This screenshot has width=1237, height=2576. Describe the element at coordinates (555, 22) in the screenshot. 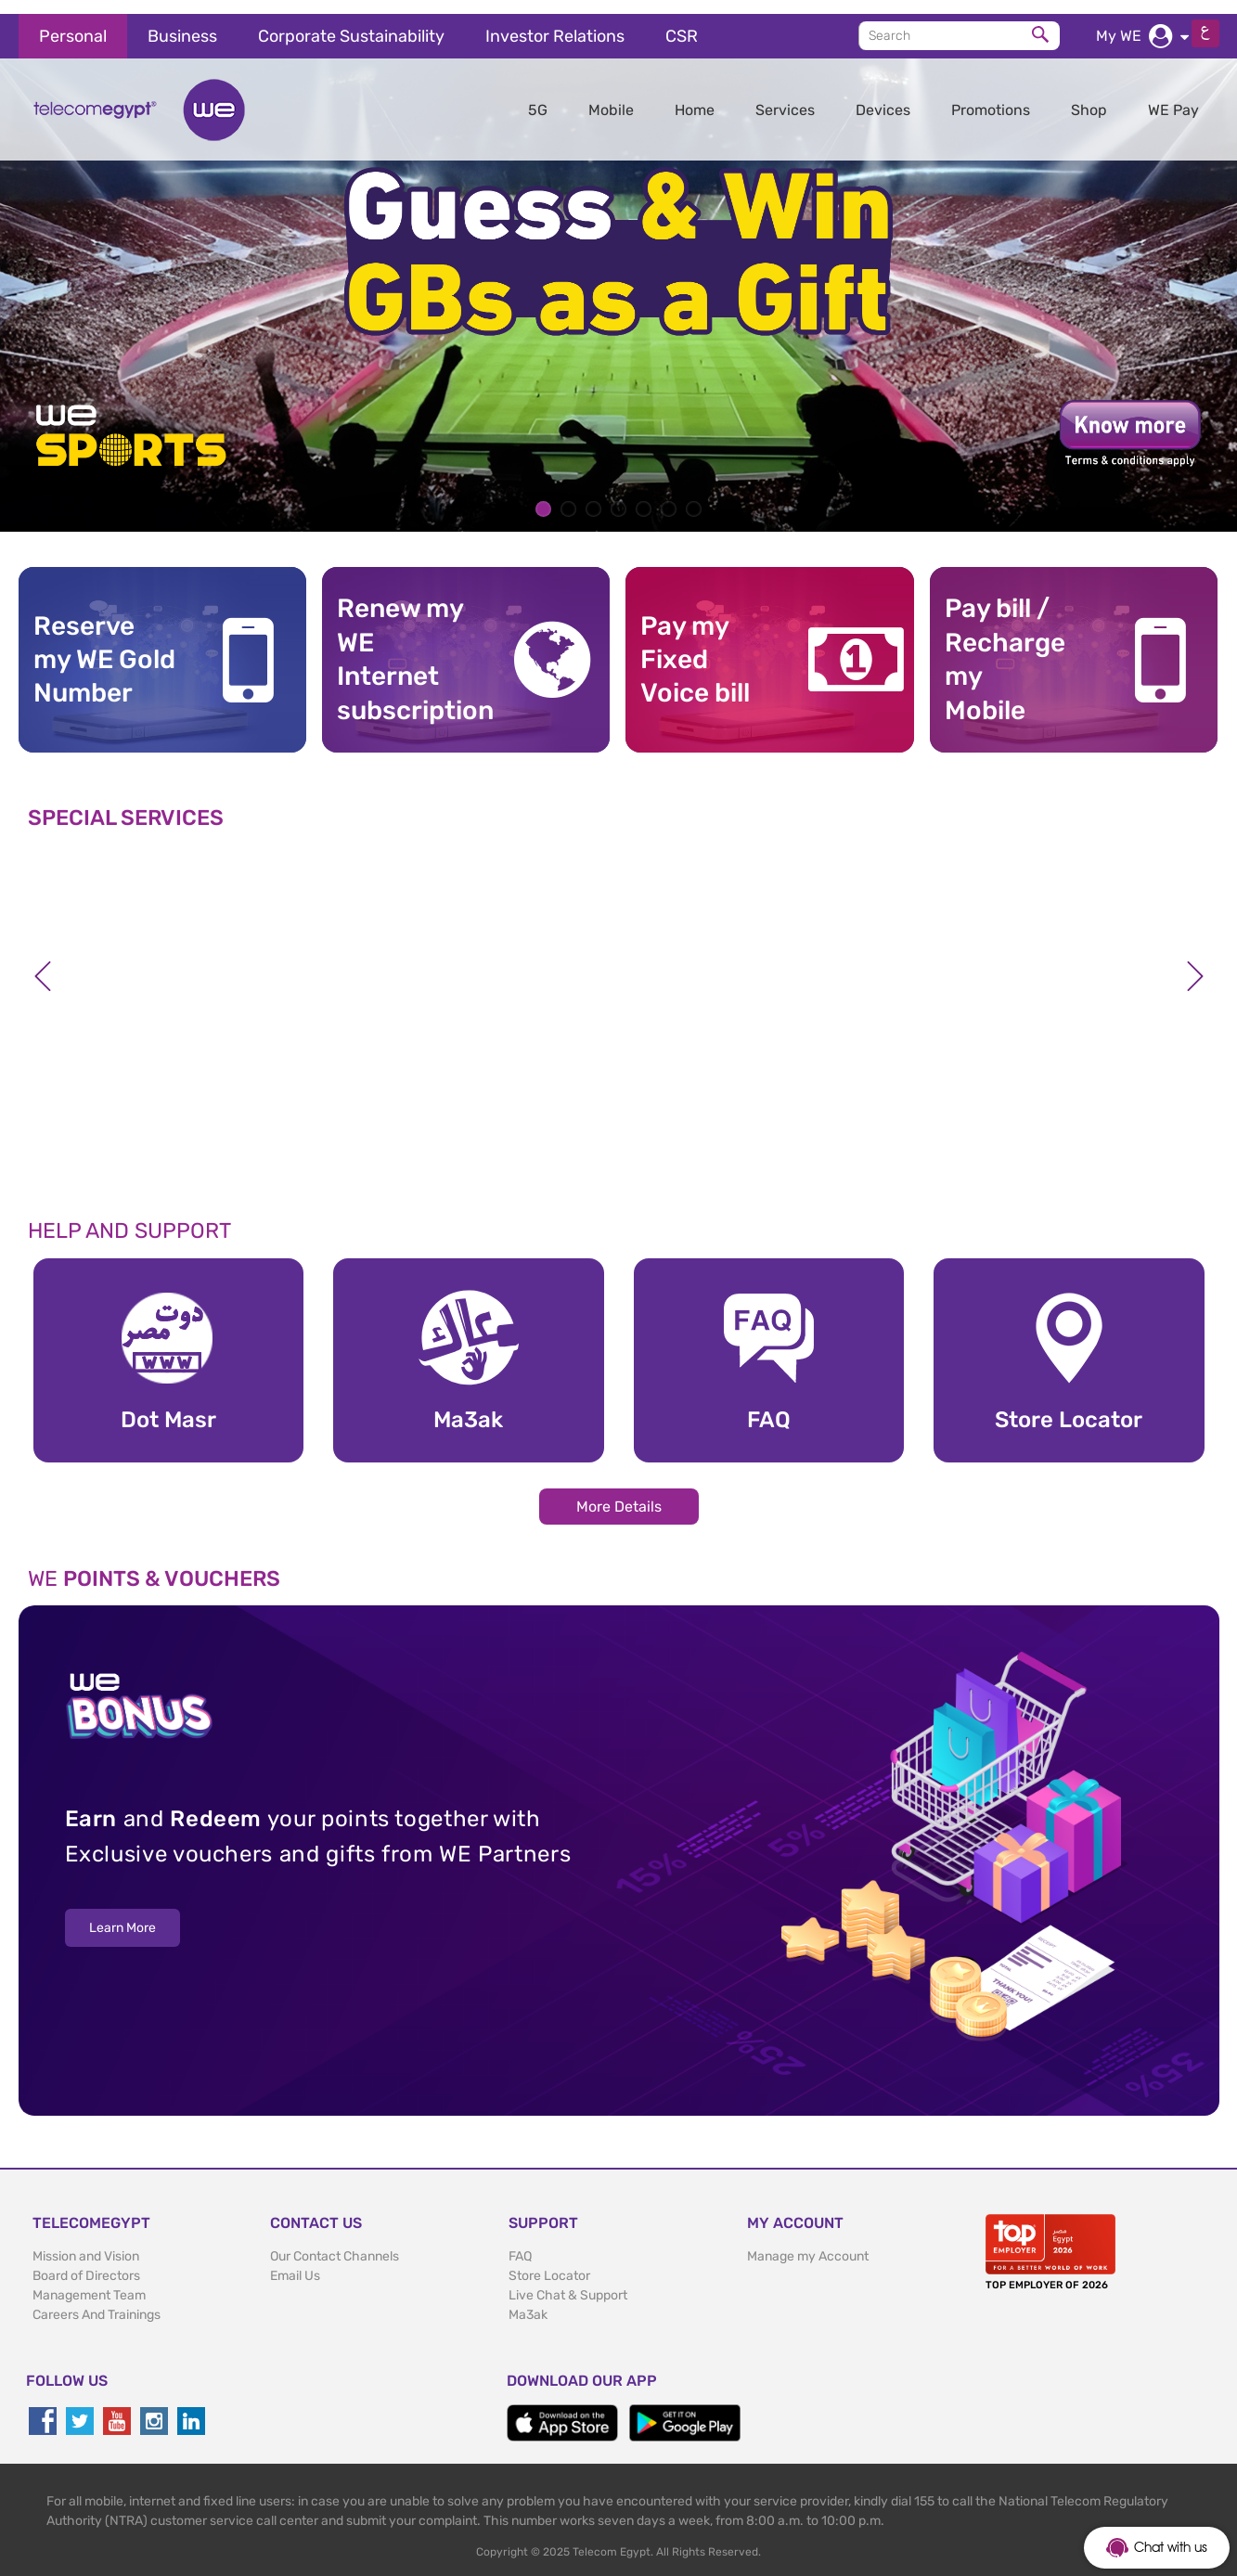

I see `Investor Relations` at that location.